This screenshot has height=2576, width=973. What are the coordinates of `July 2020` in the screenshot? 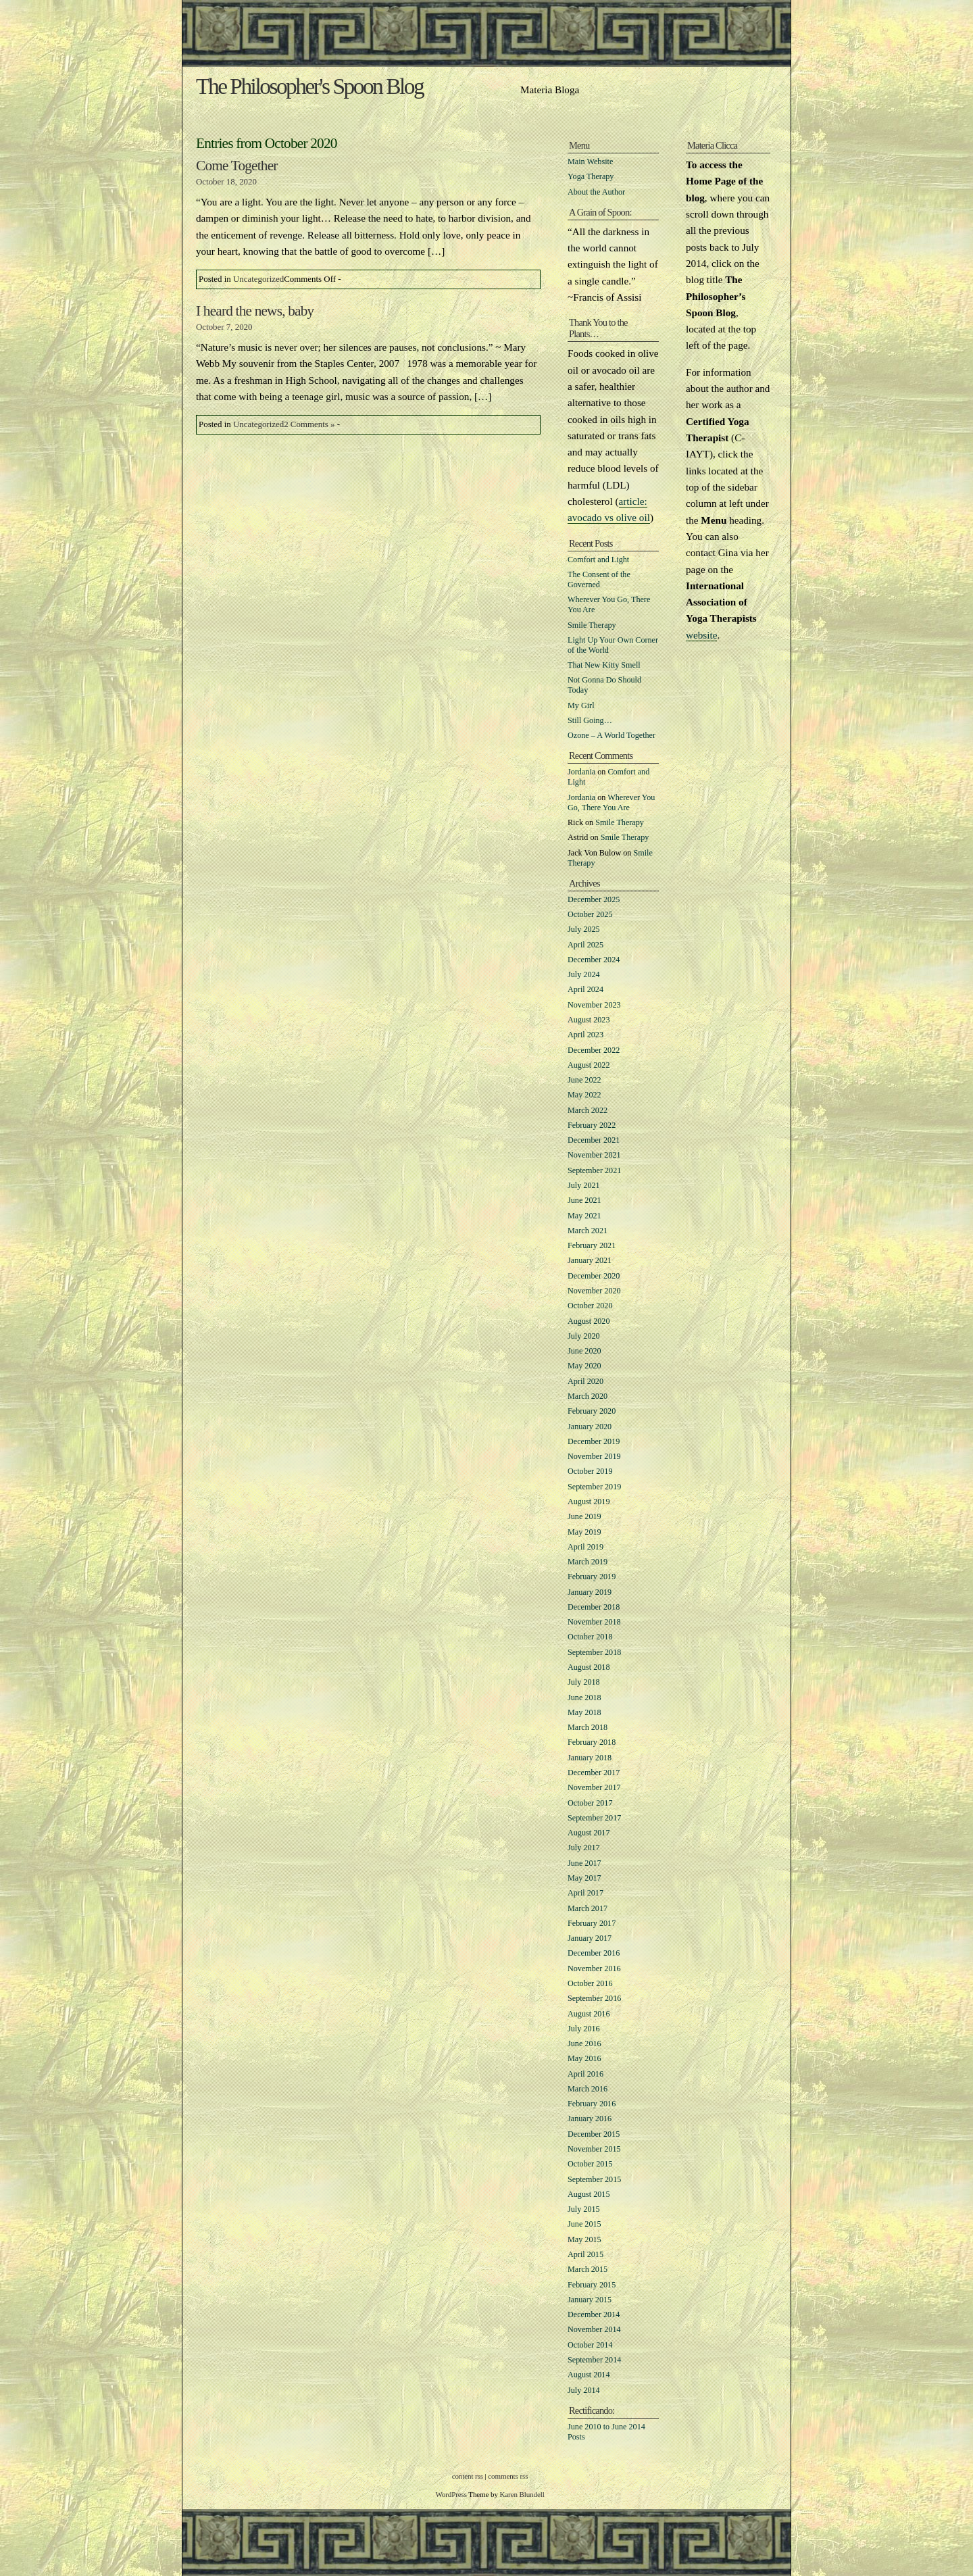 It's located at (584, 1336).